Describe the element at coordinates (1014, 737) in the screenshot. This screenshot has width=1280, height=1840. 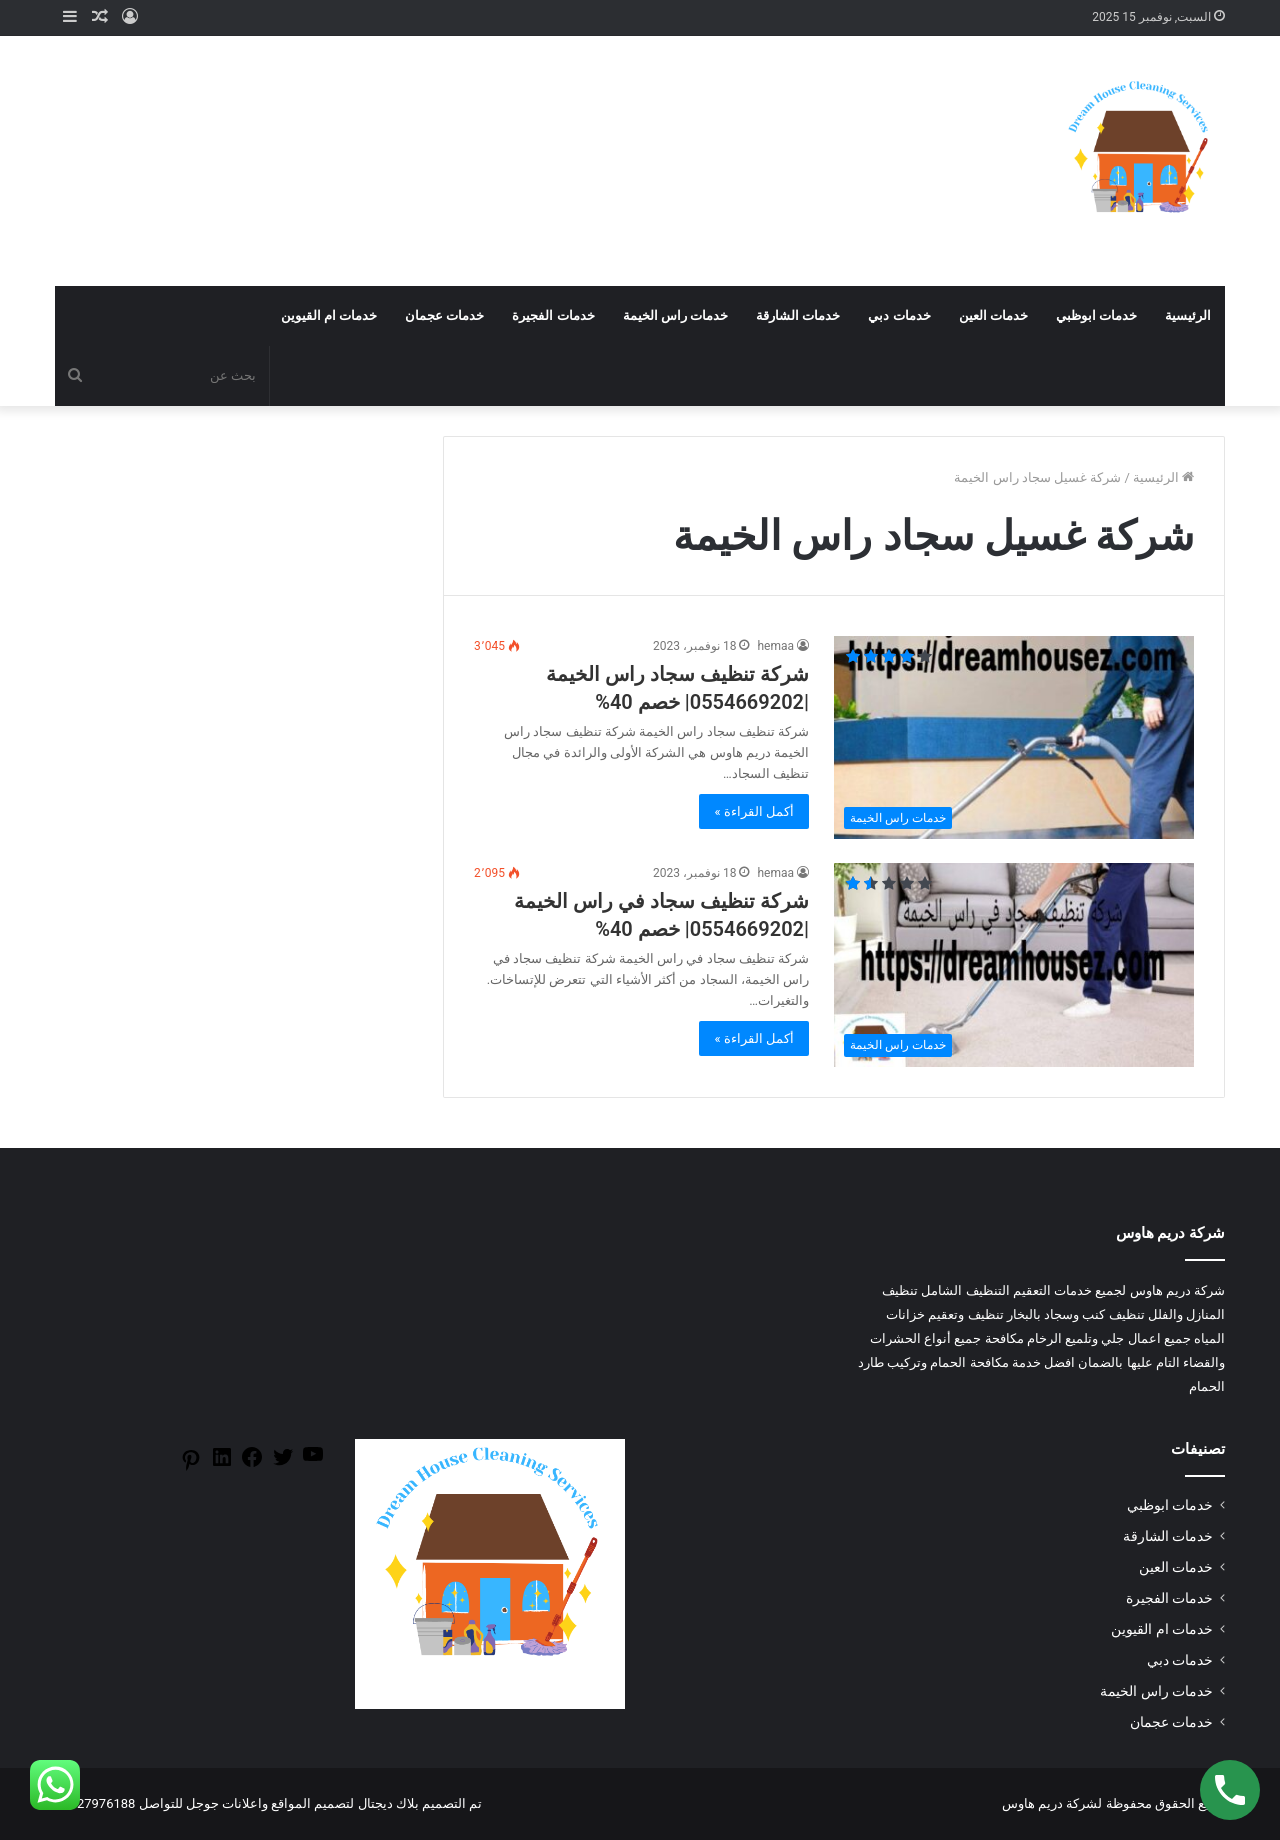
I see `[شركة تنظيف سجاد راس الخيمة |0554669202| خصم 40%]` at that location.